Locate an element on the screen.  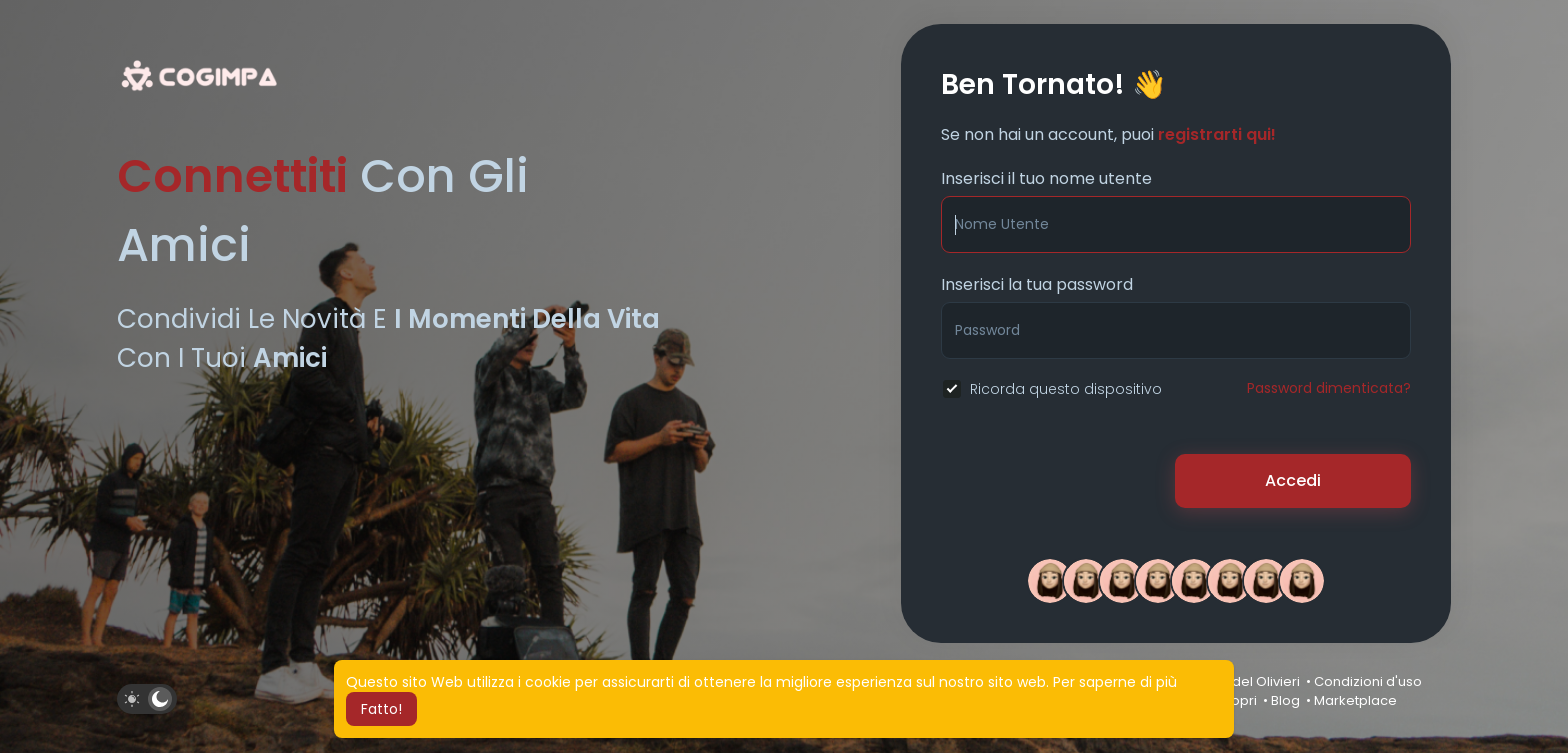
Ricorda questo dispositivo is located at coordinates (1066, 389).